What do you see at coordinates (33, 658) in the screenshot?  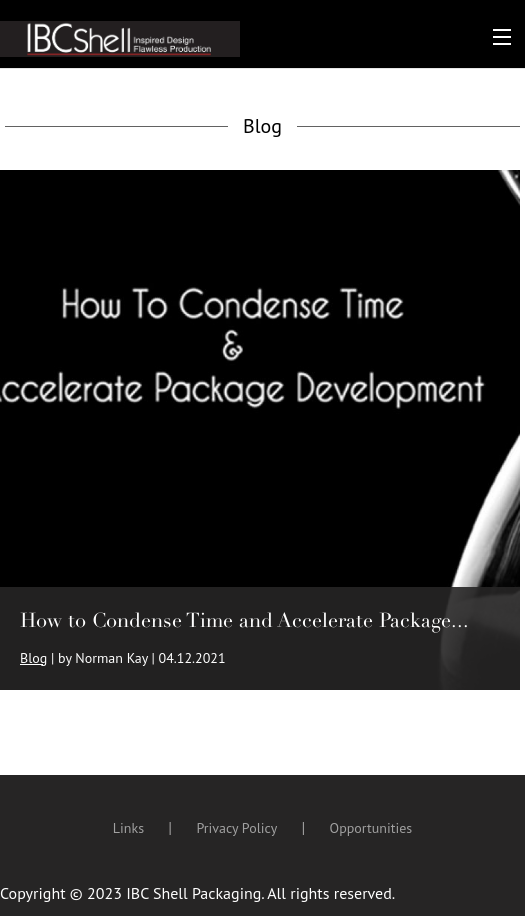 I see `Blog` at bounding box center [33, 658].